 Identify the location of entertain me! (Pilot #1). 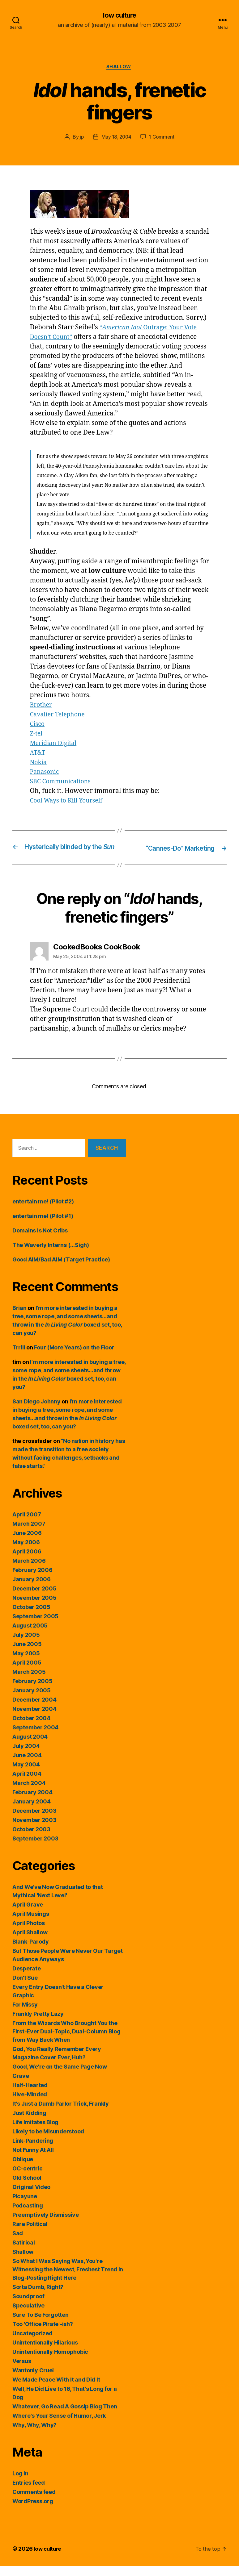
(42, 1226).